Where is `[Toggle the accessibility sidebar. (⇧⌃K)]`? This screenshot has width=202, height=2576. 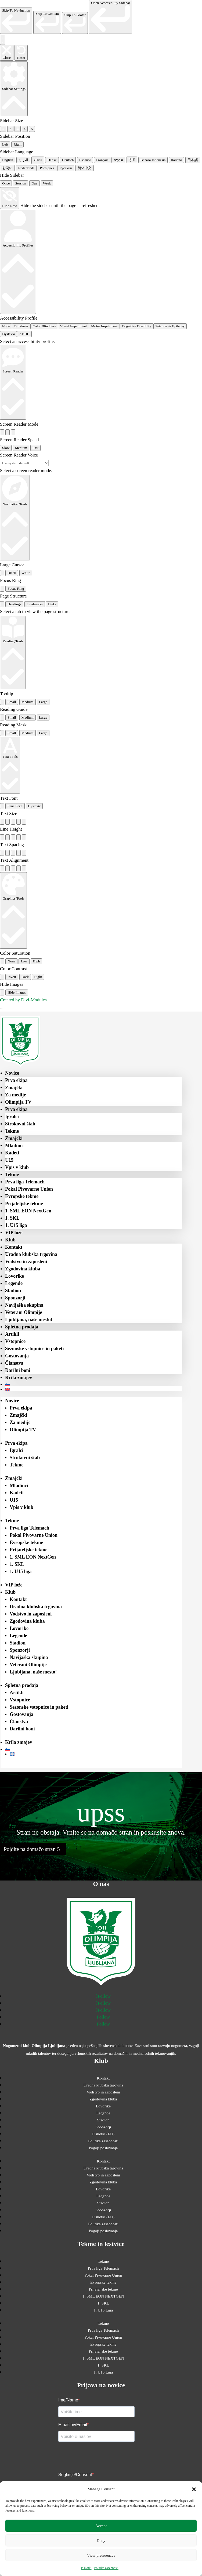 [Toggle the accessibility sidebar. (⇧⌃K)] is located at coordinates (2, 40).